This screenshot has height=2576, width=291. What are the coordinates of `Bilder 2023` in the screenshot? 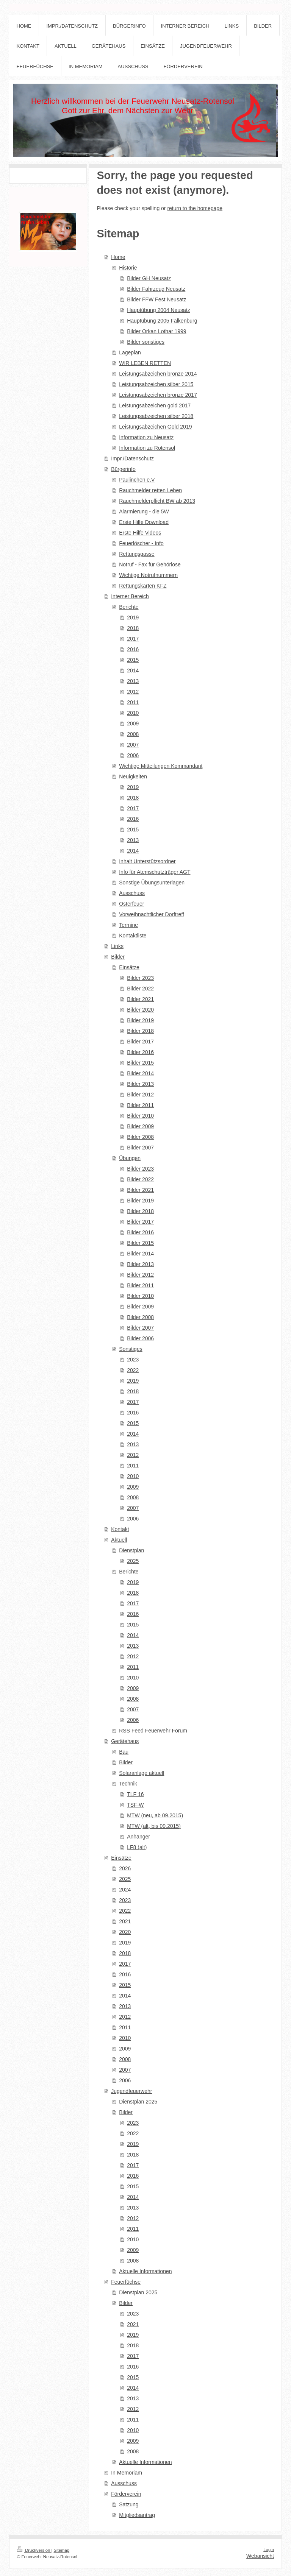 It's located at (140, 978).